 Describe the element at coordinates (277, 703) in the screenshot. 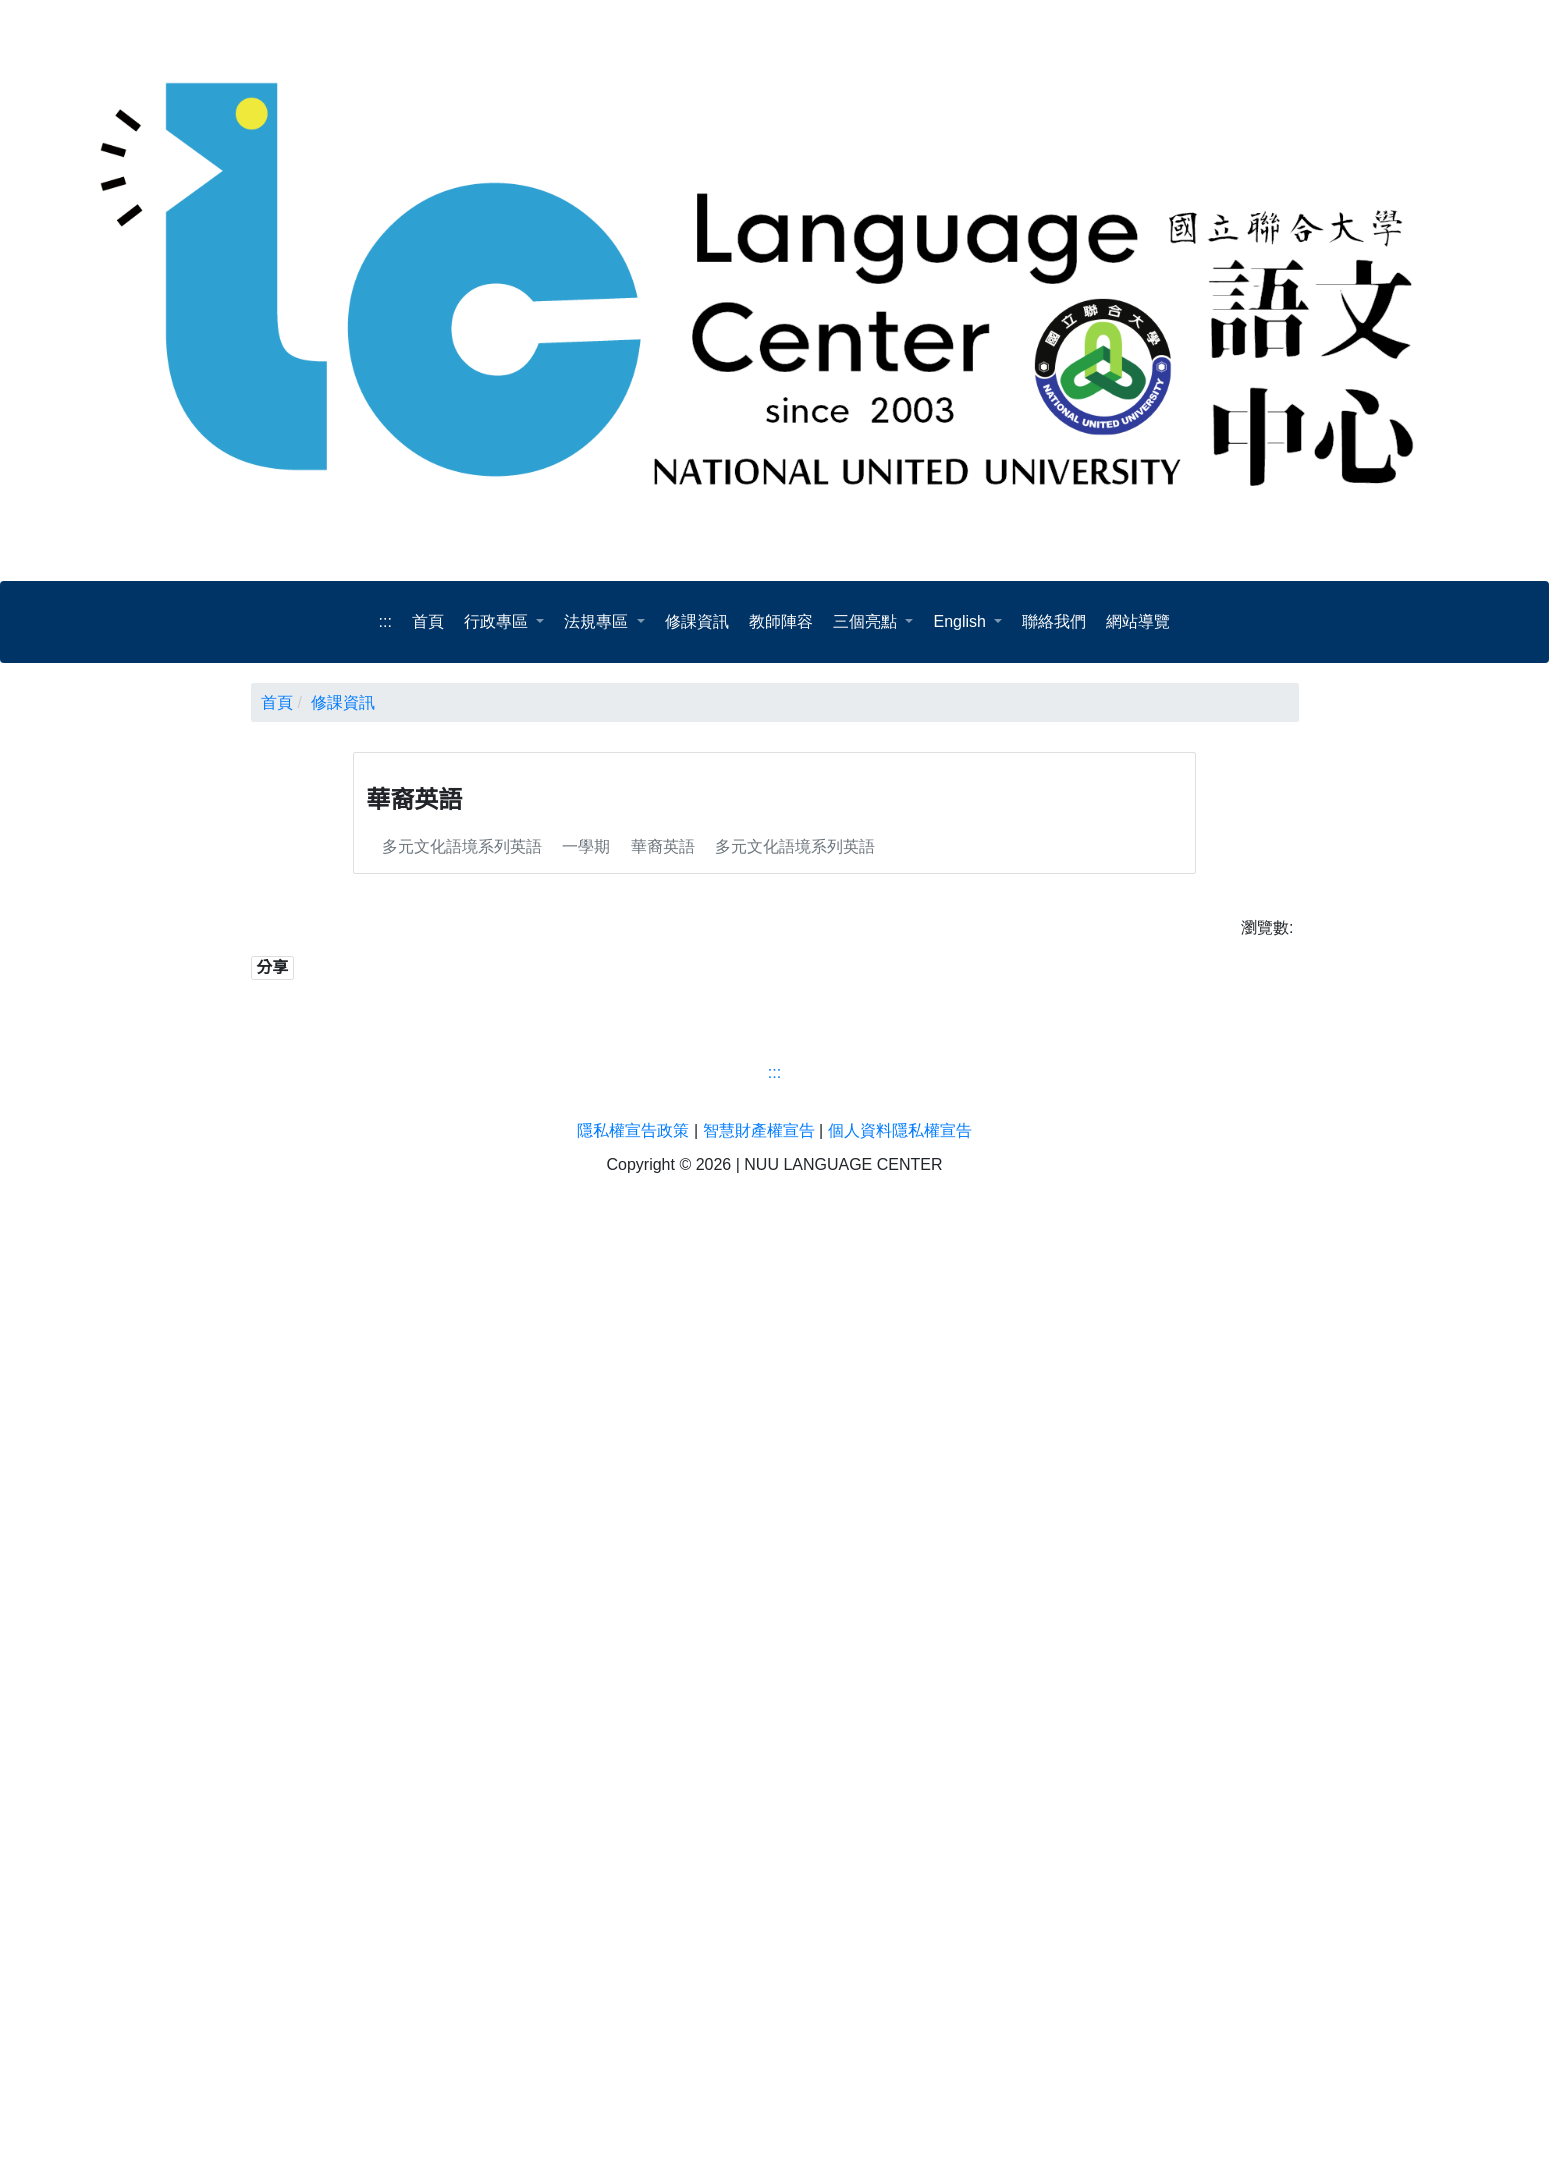

I see `首頁` at that location.